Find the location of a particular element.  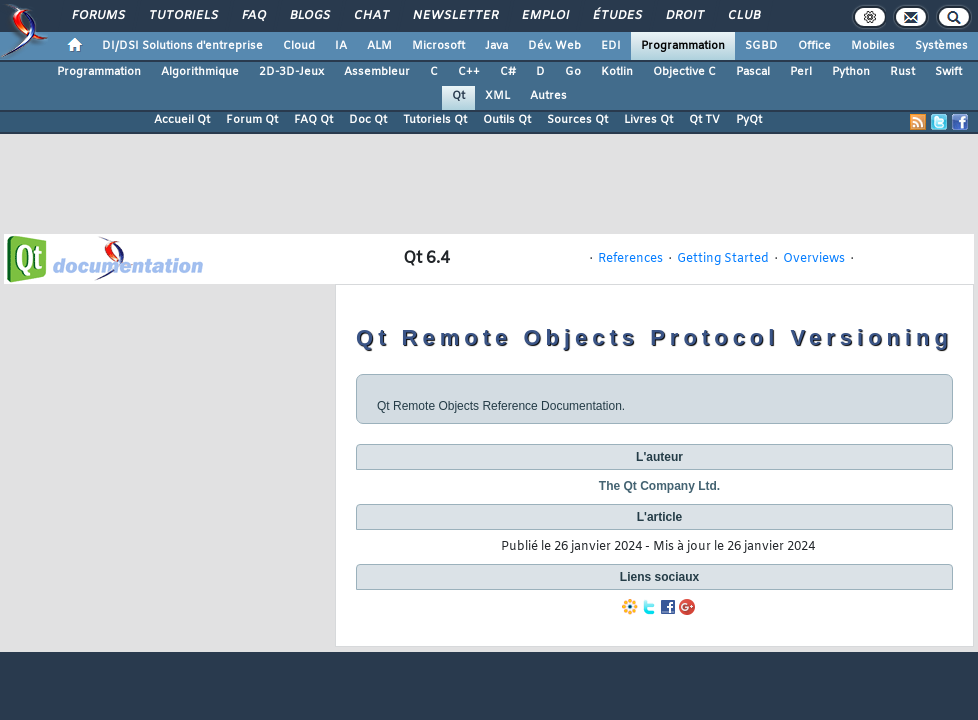

Kotlin is located at coordinates (617, 72).